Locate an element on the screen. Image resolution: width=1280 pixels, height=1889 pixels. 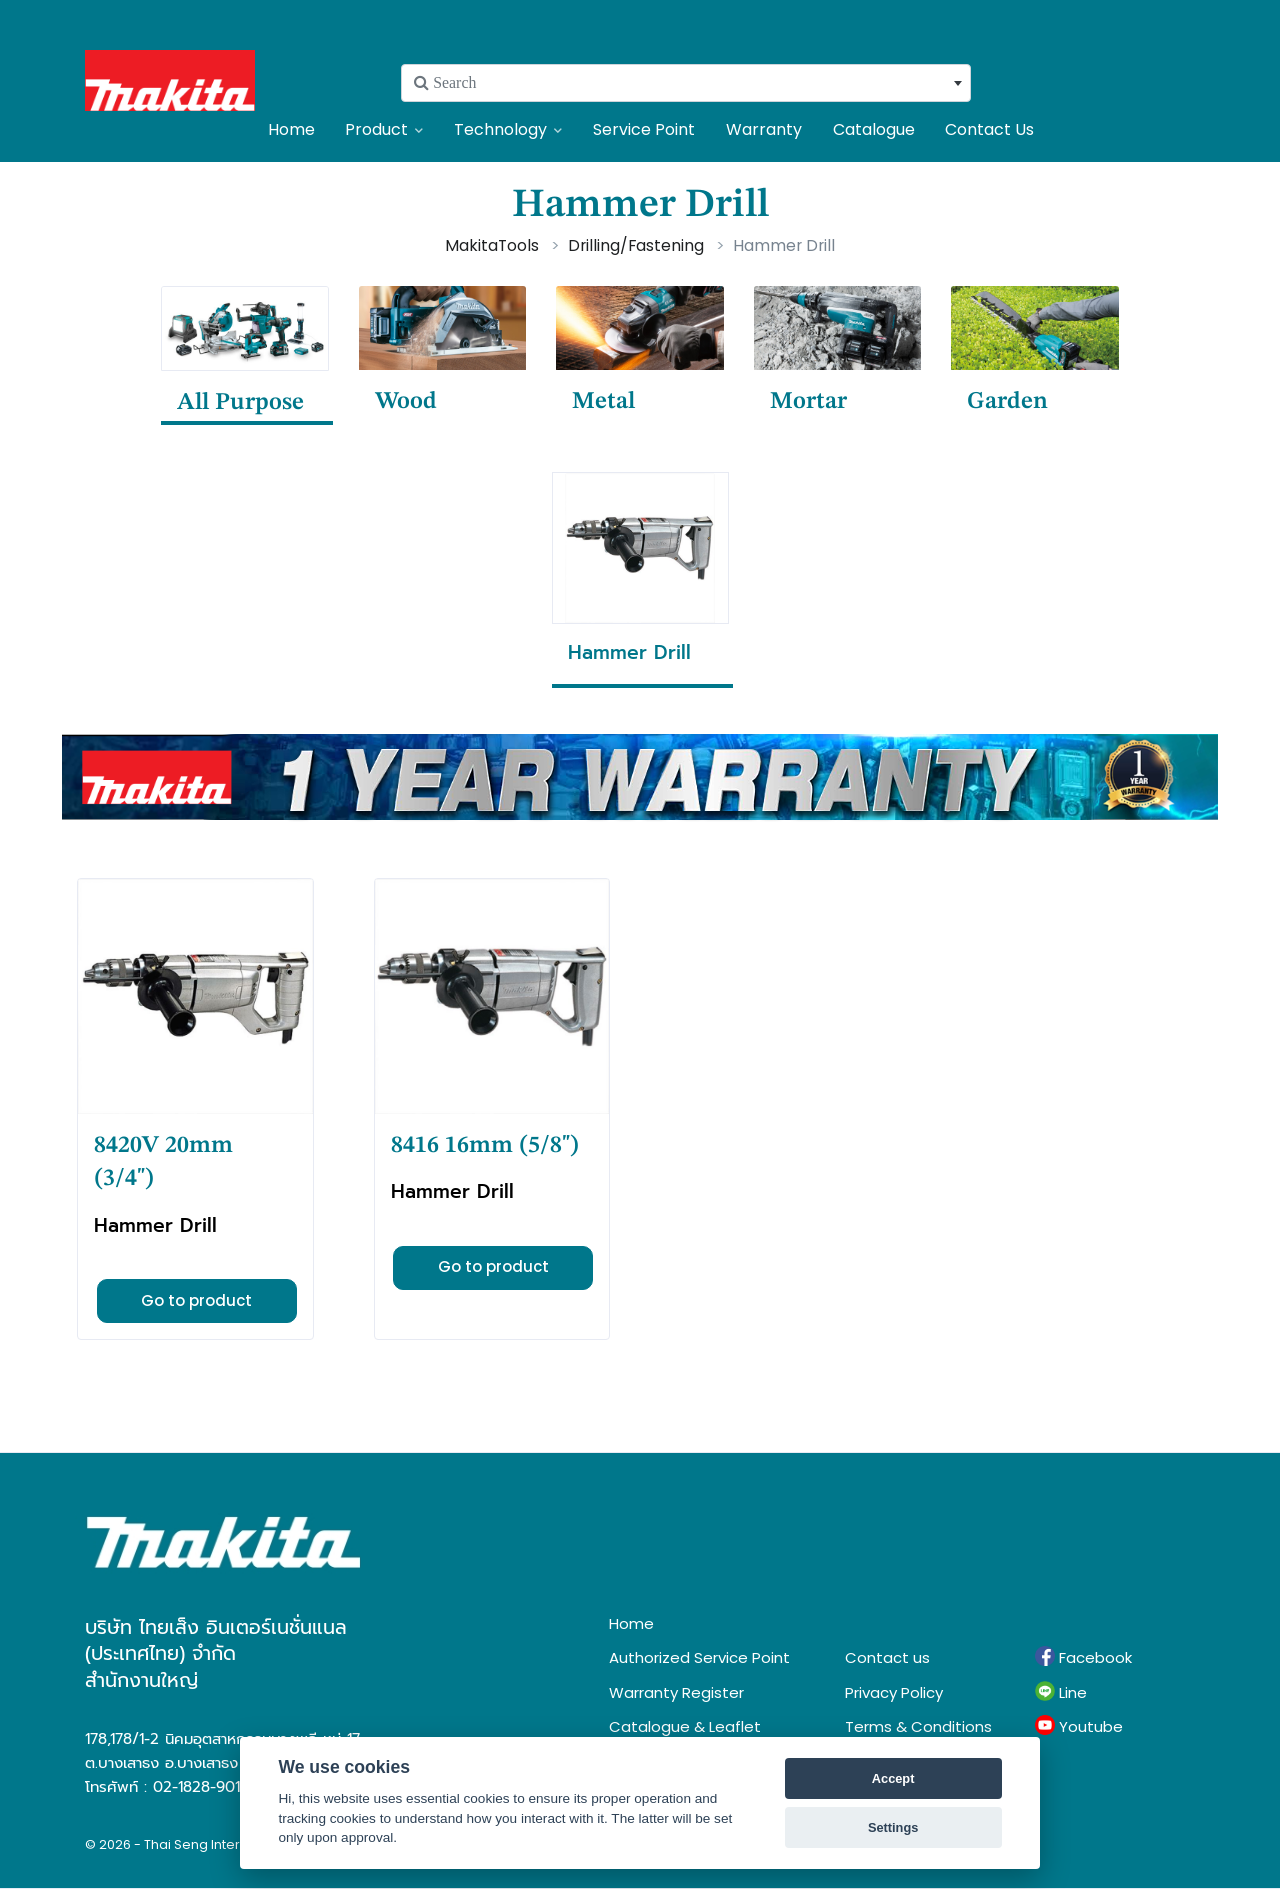
Settings is located at coordinates (893, 1827).